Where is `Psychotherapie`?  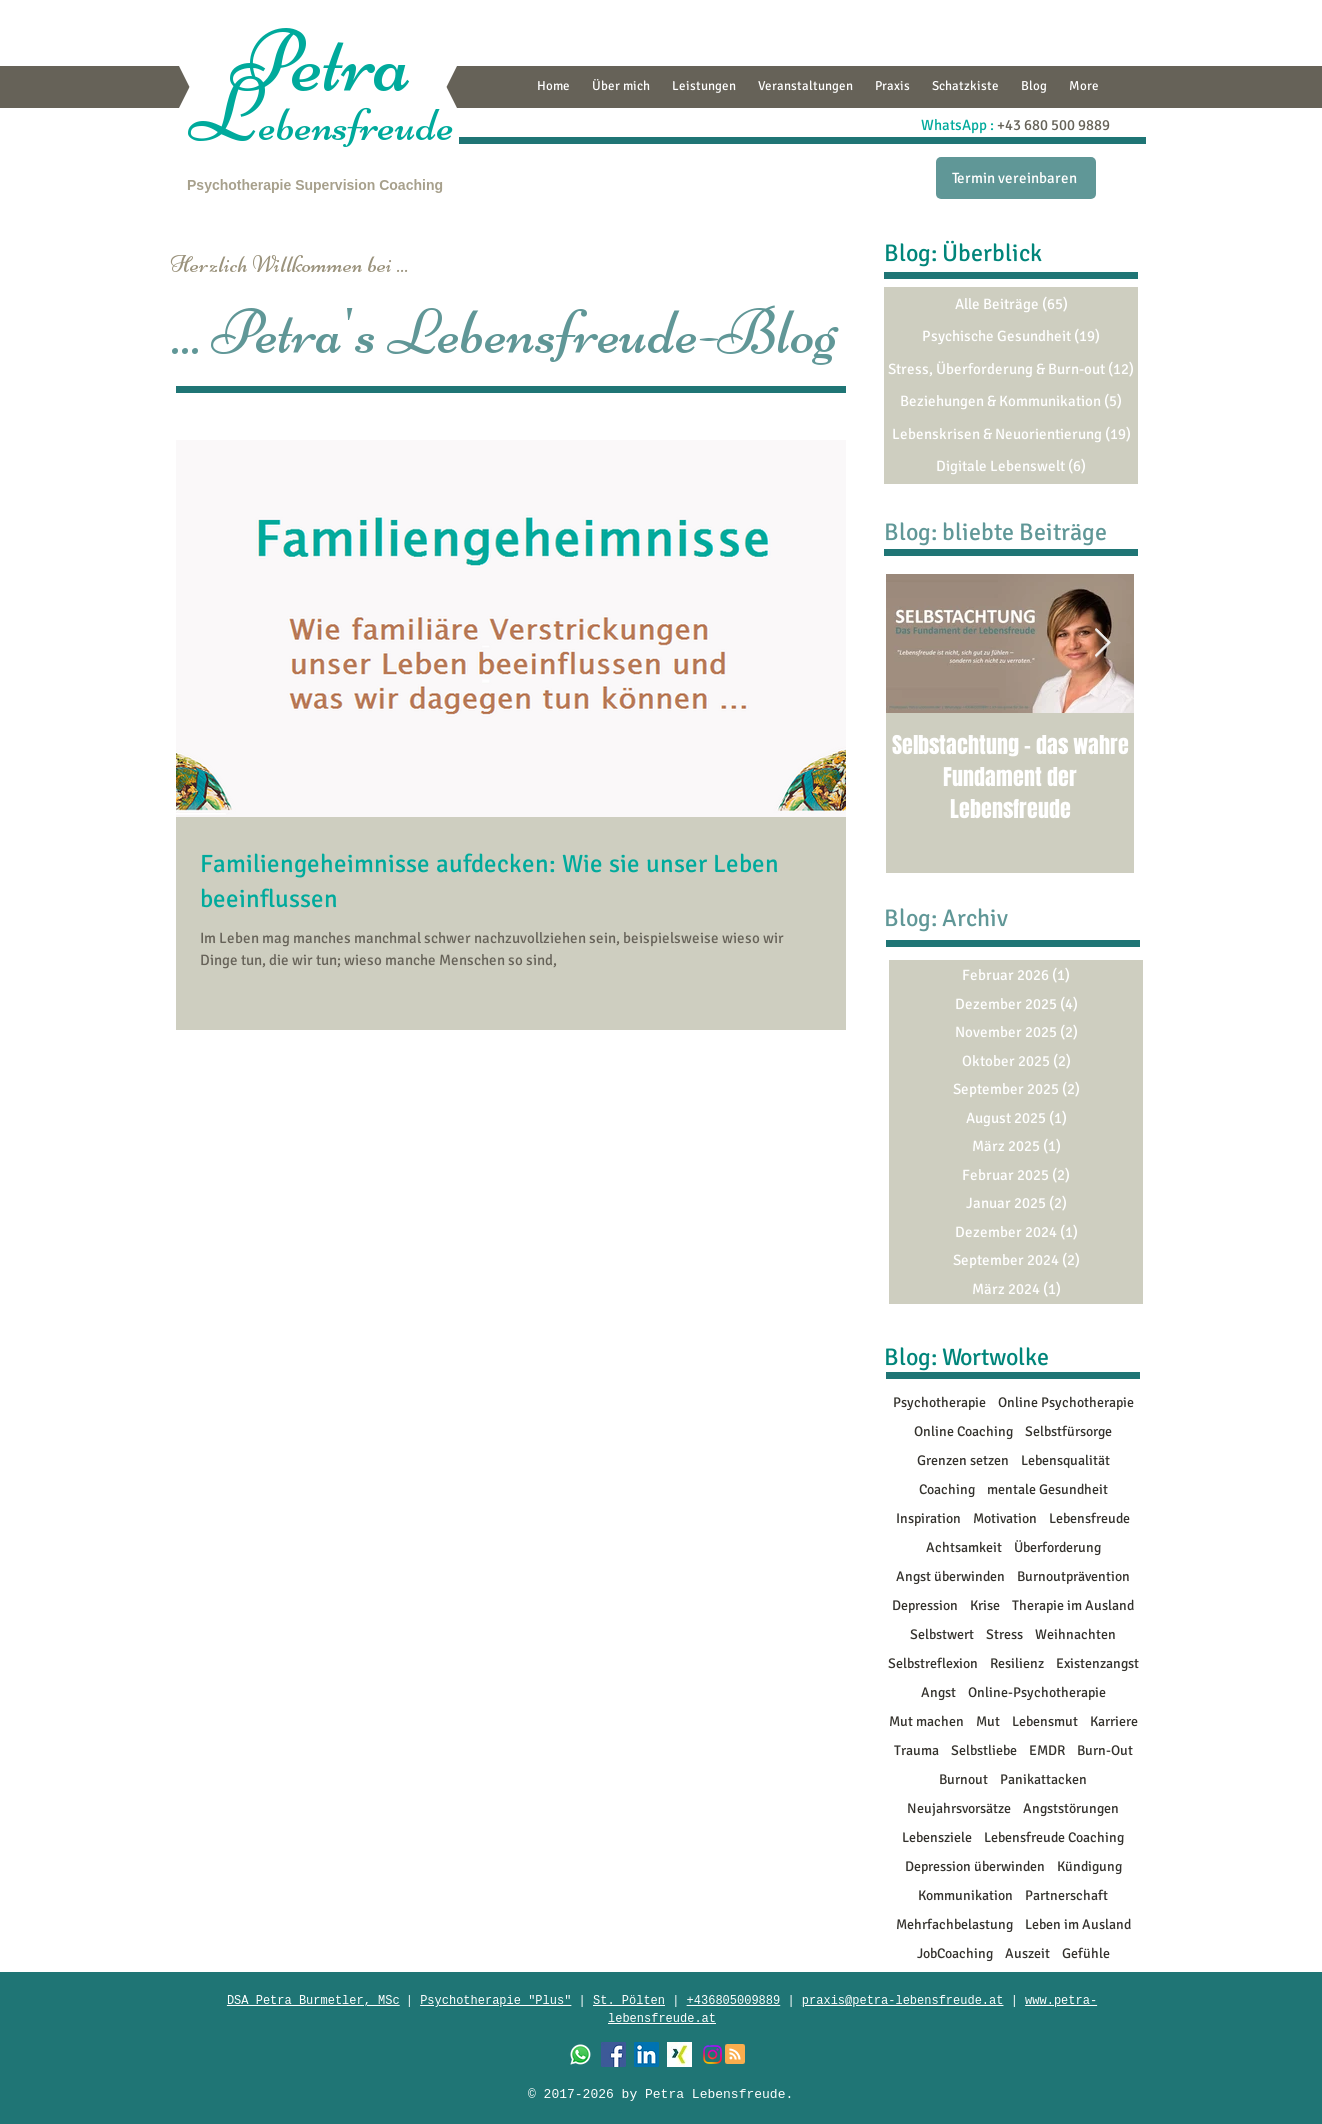
Psychotherapie is located at coordinates (239, 185).